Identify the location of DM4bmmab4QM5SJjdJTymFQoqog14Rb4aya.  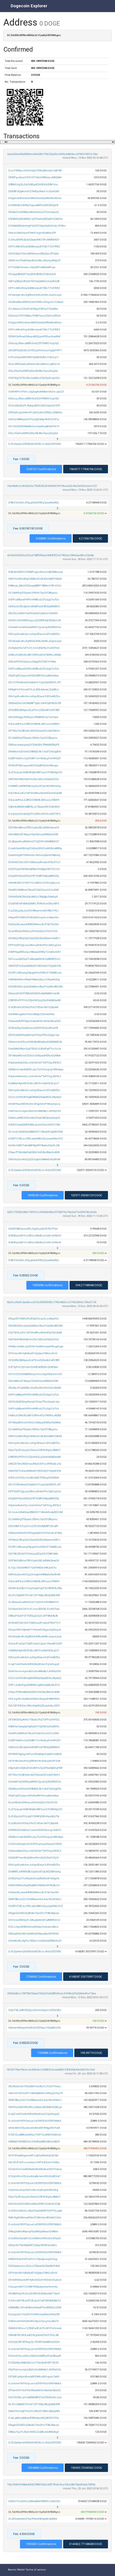
(35, 1069).